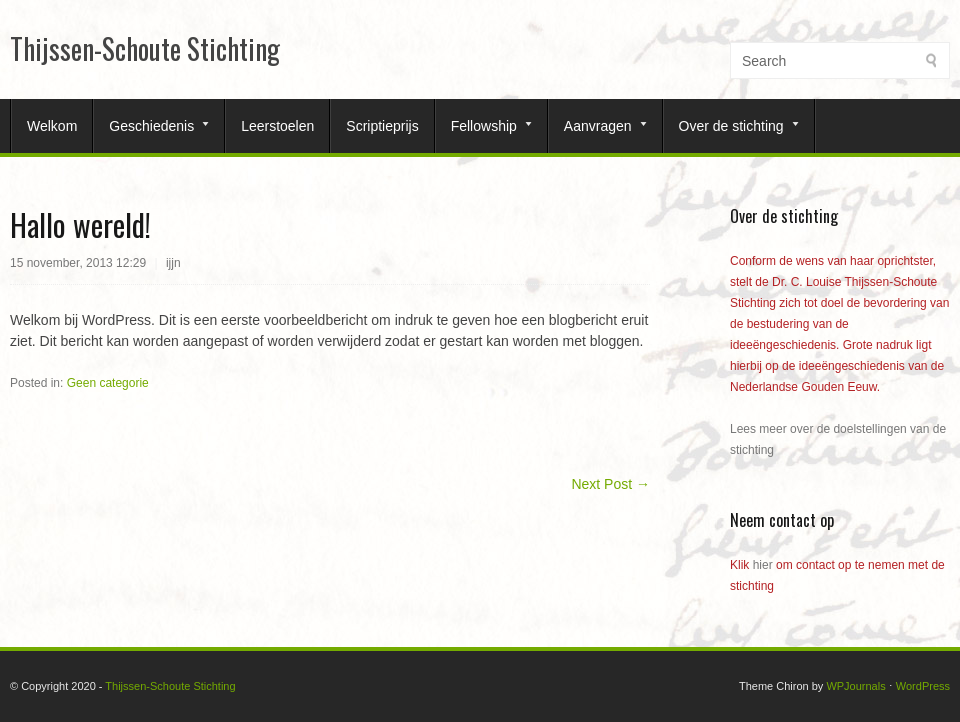  What do you see at coordinates (763, 565) in the screenshot?
I see `hier` at bounding box center [763, 565].